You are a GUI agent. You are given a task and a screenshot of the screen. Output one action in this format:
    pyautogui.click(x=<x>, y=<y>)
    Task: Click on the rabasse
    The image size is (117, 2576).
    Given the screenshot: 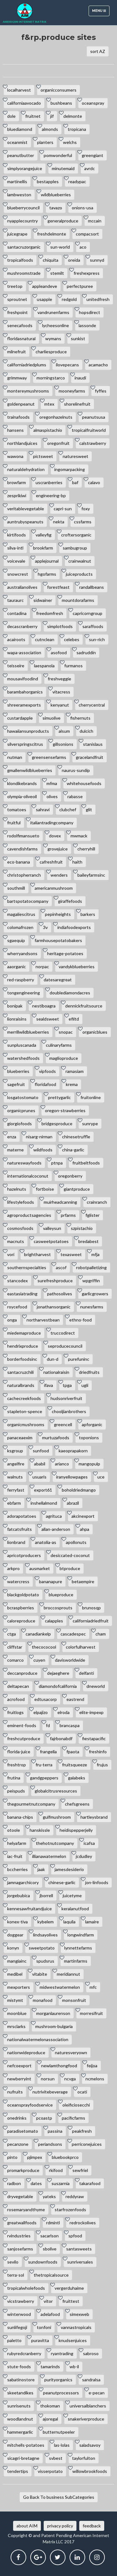 What is the action you would take?
    pyautogui.click(x=75, y=796)
    